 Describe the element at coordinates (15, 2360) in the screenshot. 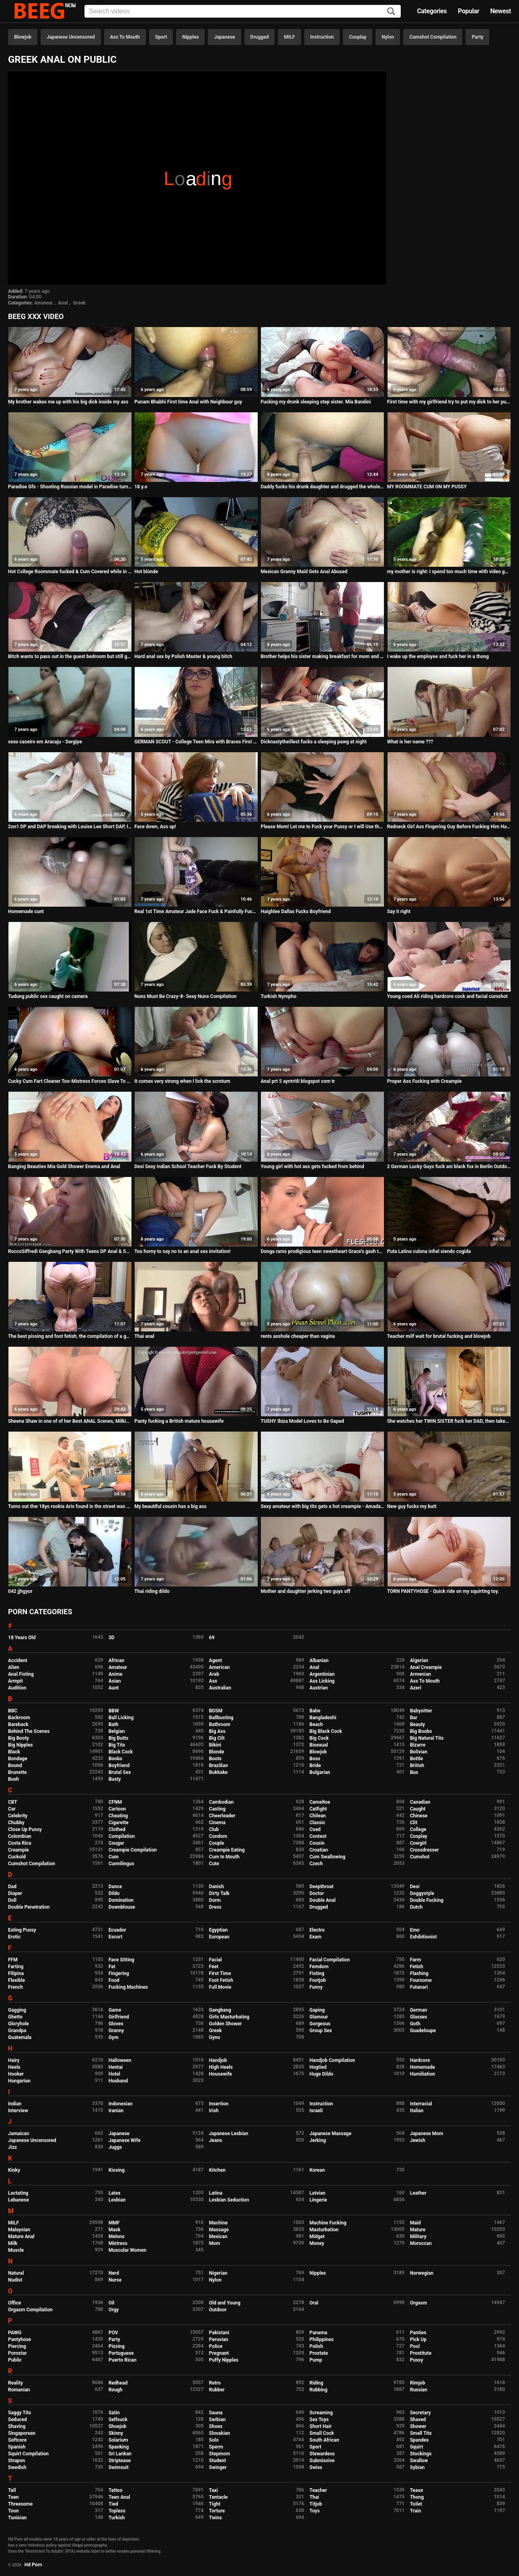

I see `Public` at that location.